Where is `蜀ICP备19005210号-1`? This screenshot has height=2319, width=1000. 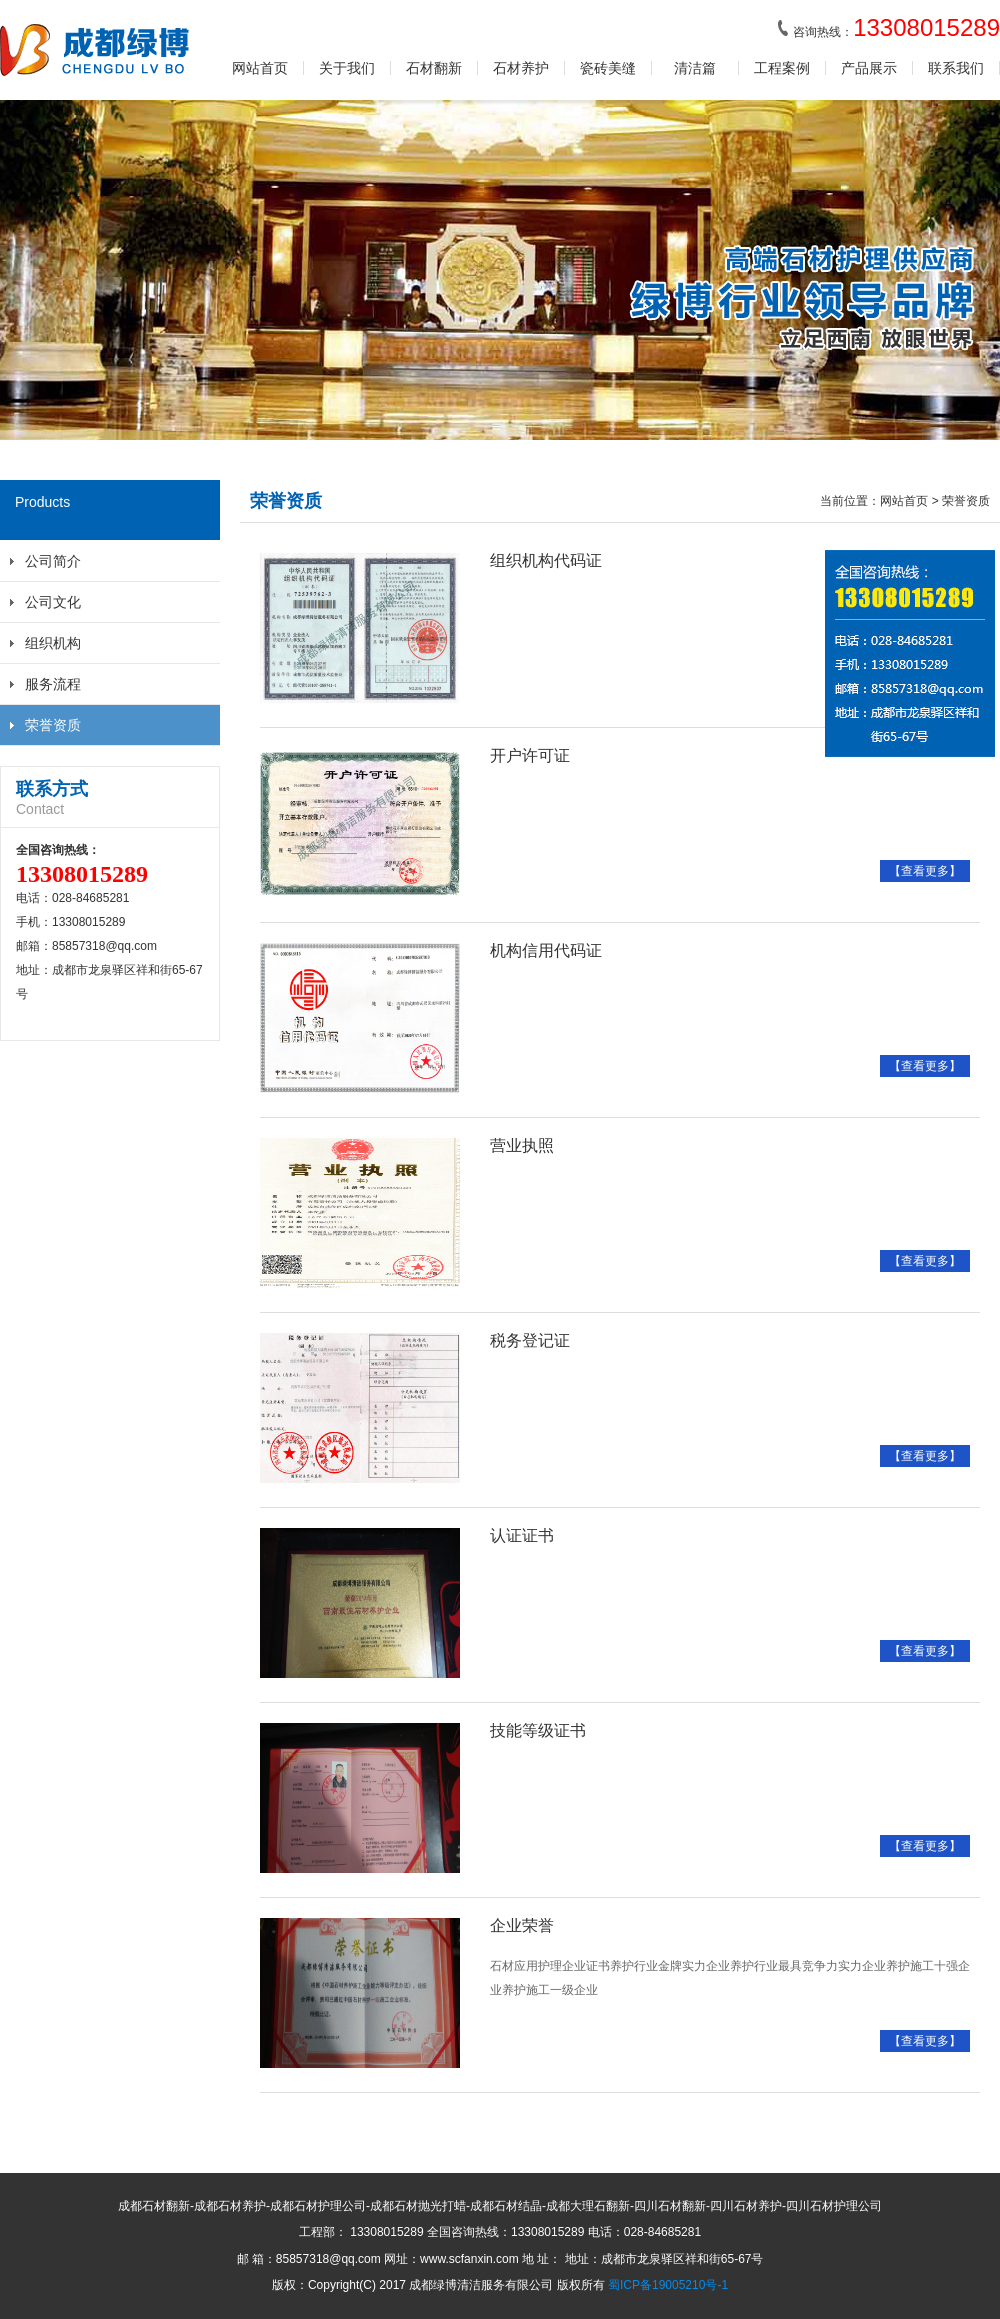 蜀ICP备19005210号-1 is located at coordinates (668, 2285).